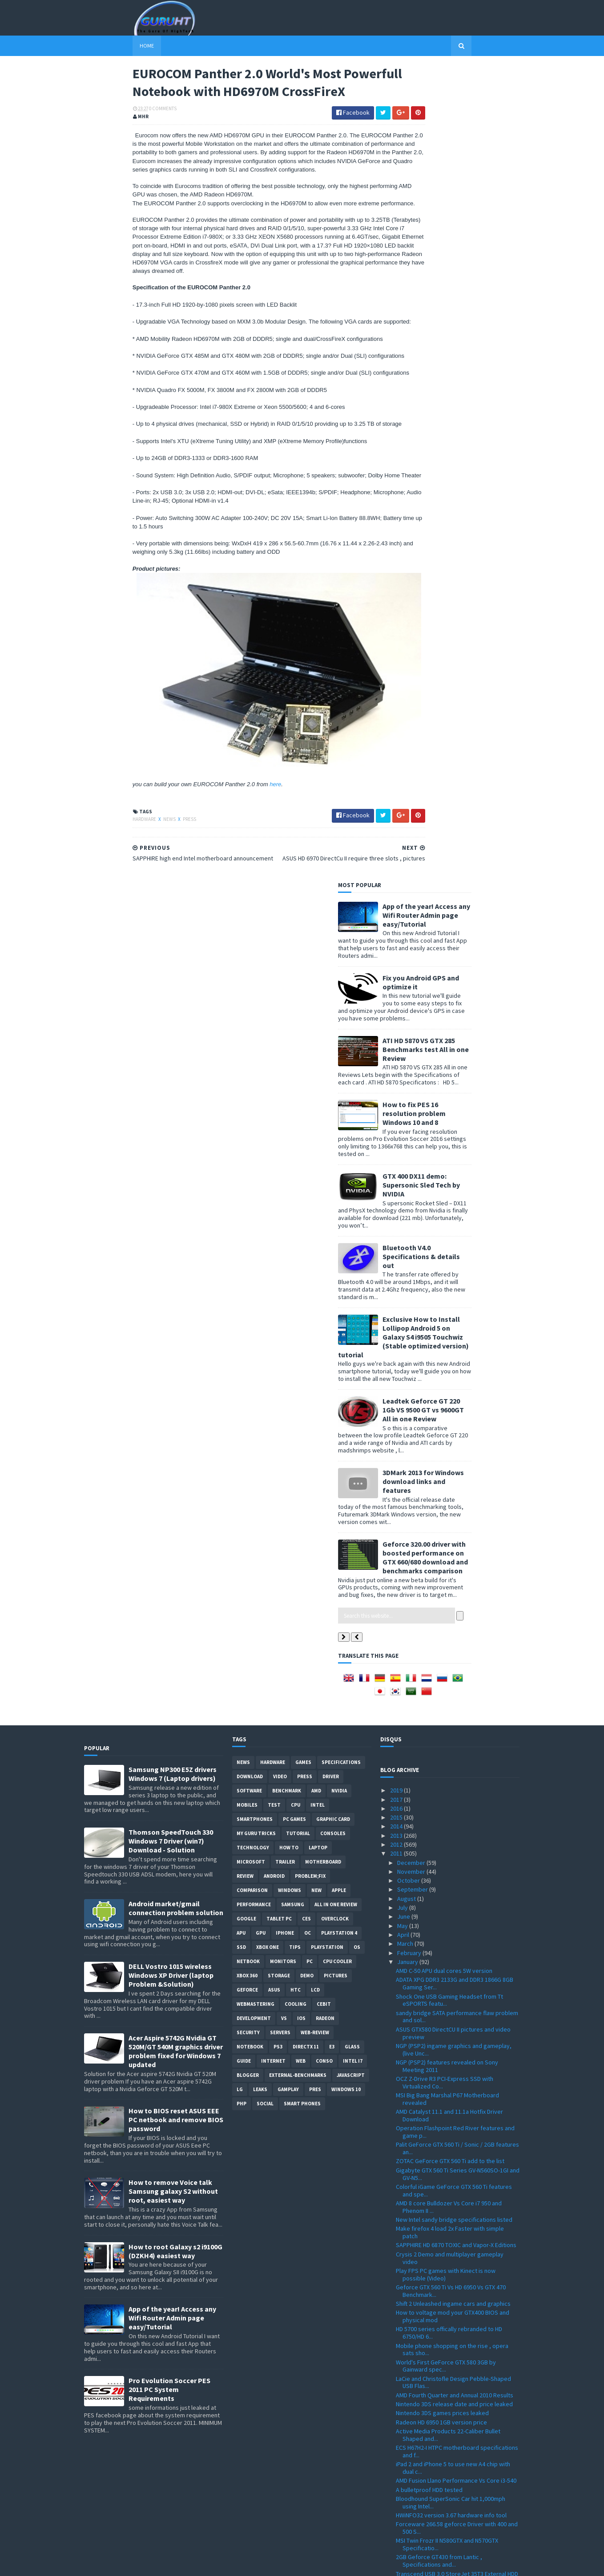 The image size is (604, 2576). What do you see at coordinates (307, 1165) in the screenshot?
I see `OC` at bounding box center [307, 1165].